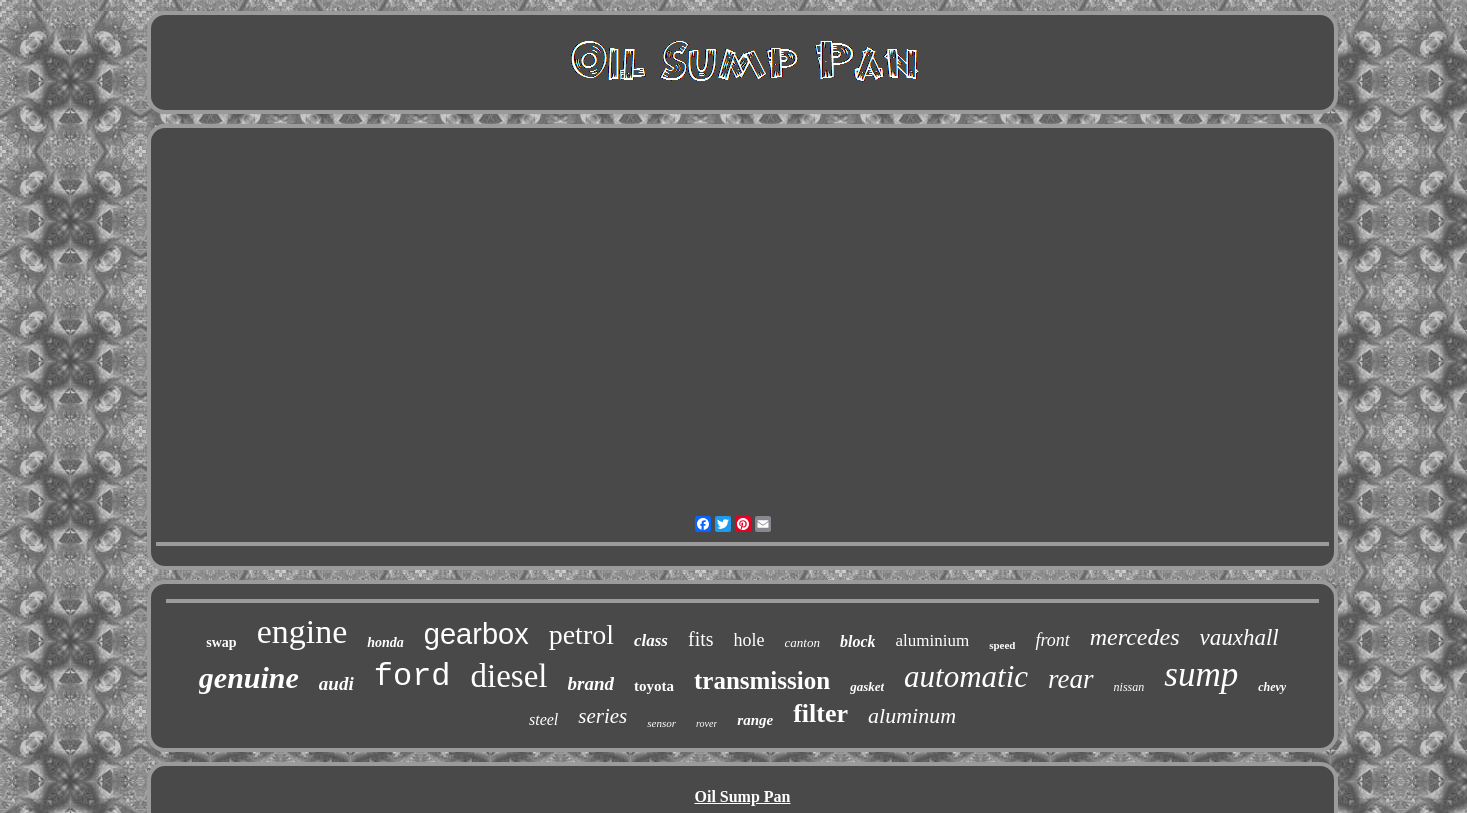 The image size is (1467, 813). Describe the element at coordinates (966, 676) in the screenshot. I see `automatic` at that location.